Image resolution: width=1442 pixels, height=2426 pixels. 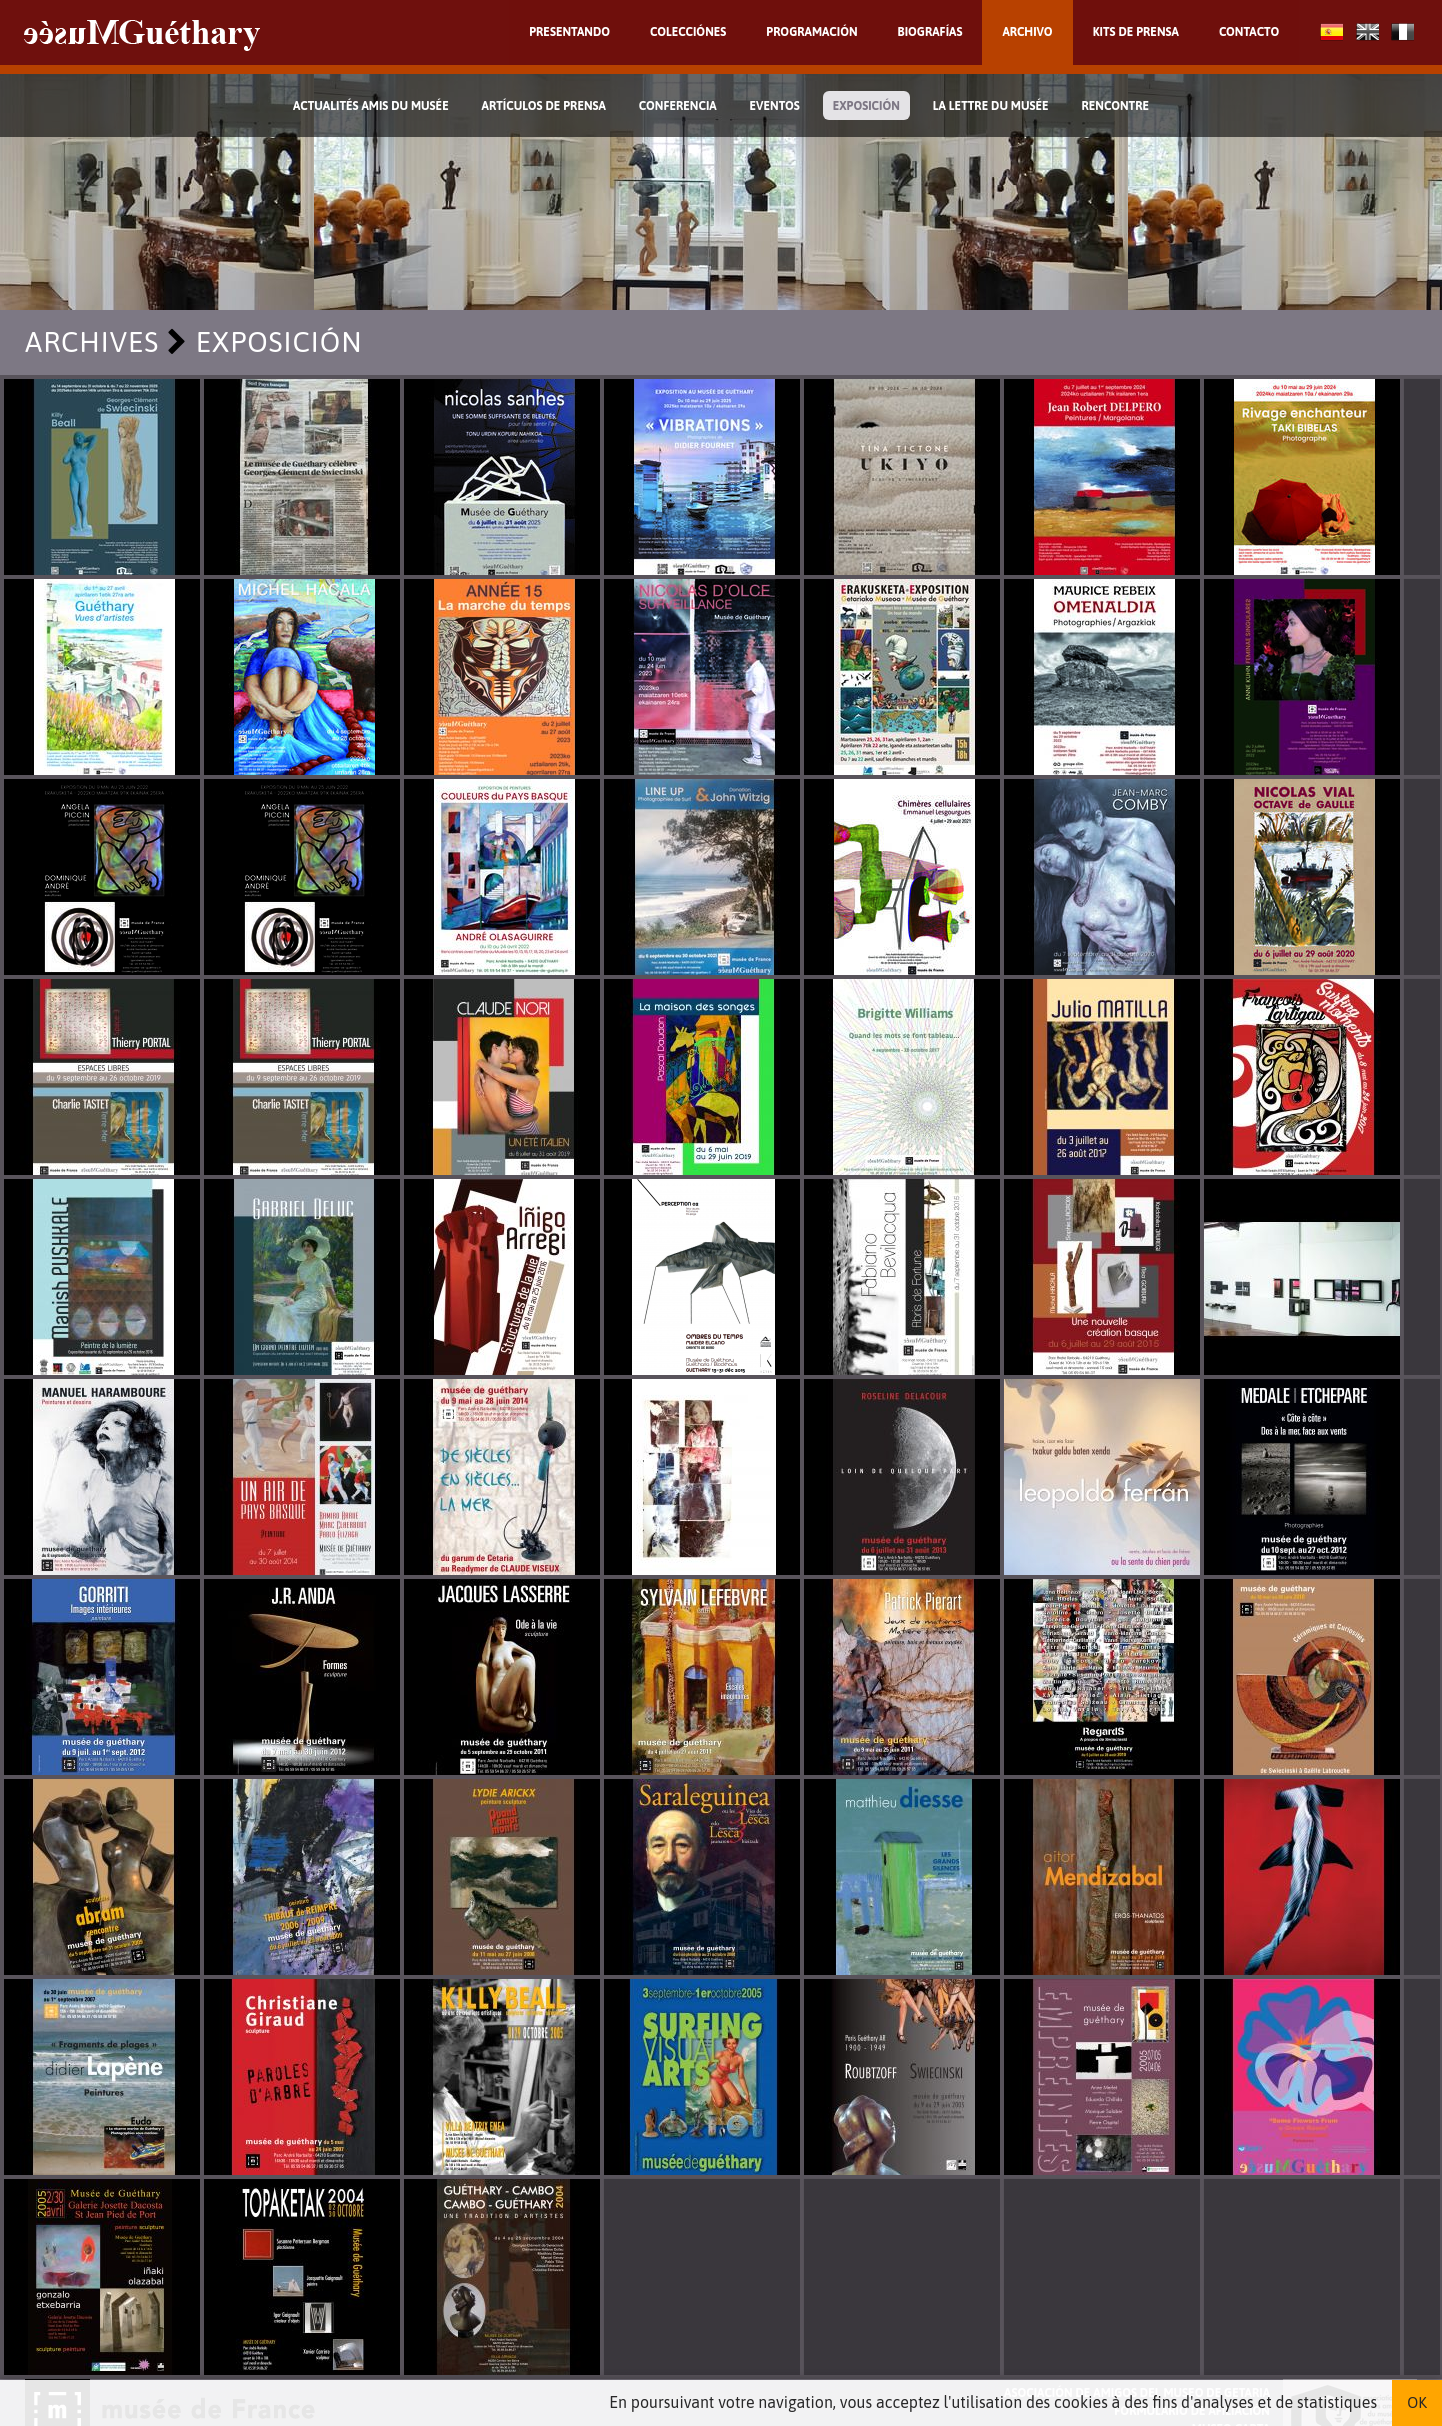 I want to click on Colecciónes, so click(x=688, y=32).